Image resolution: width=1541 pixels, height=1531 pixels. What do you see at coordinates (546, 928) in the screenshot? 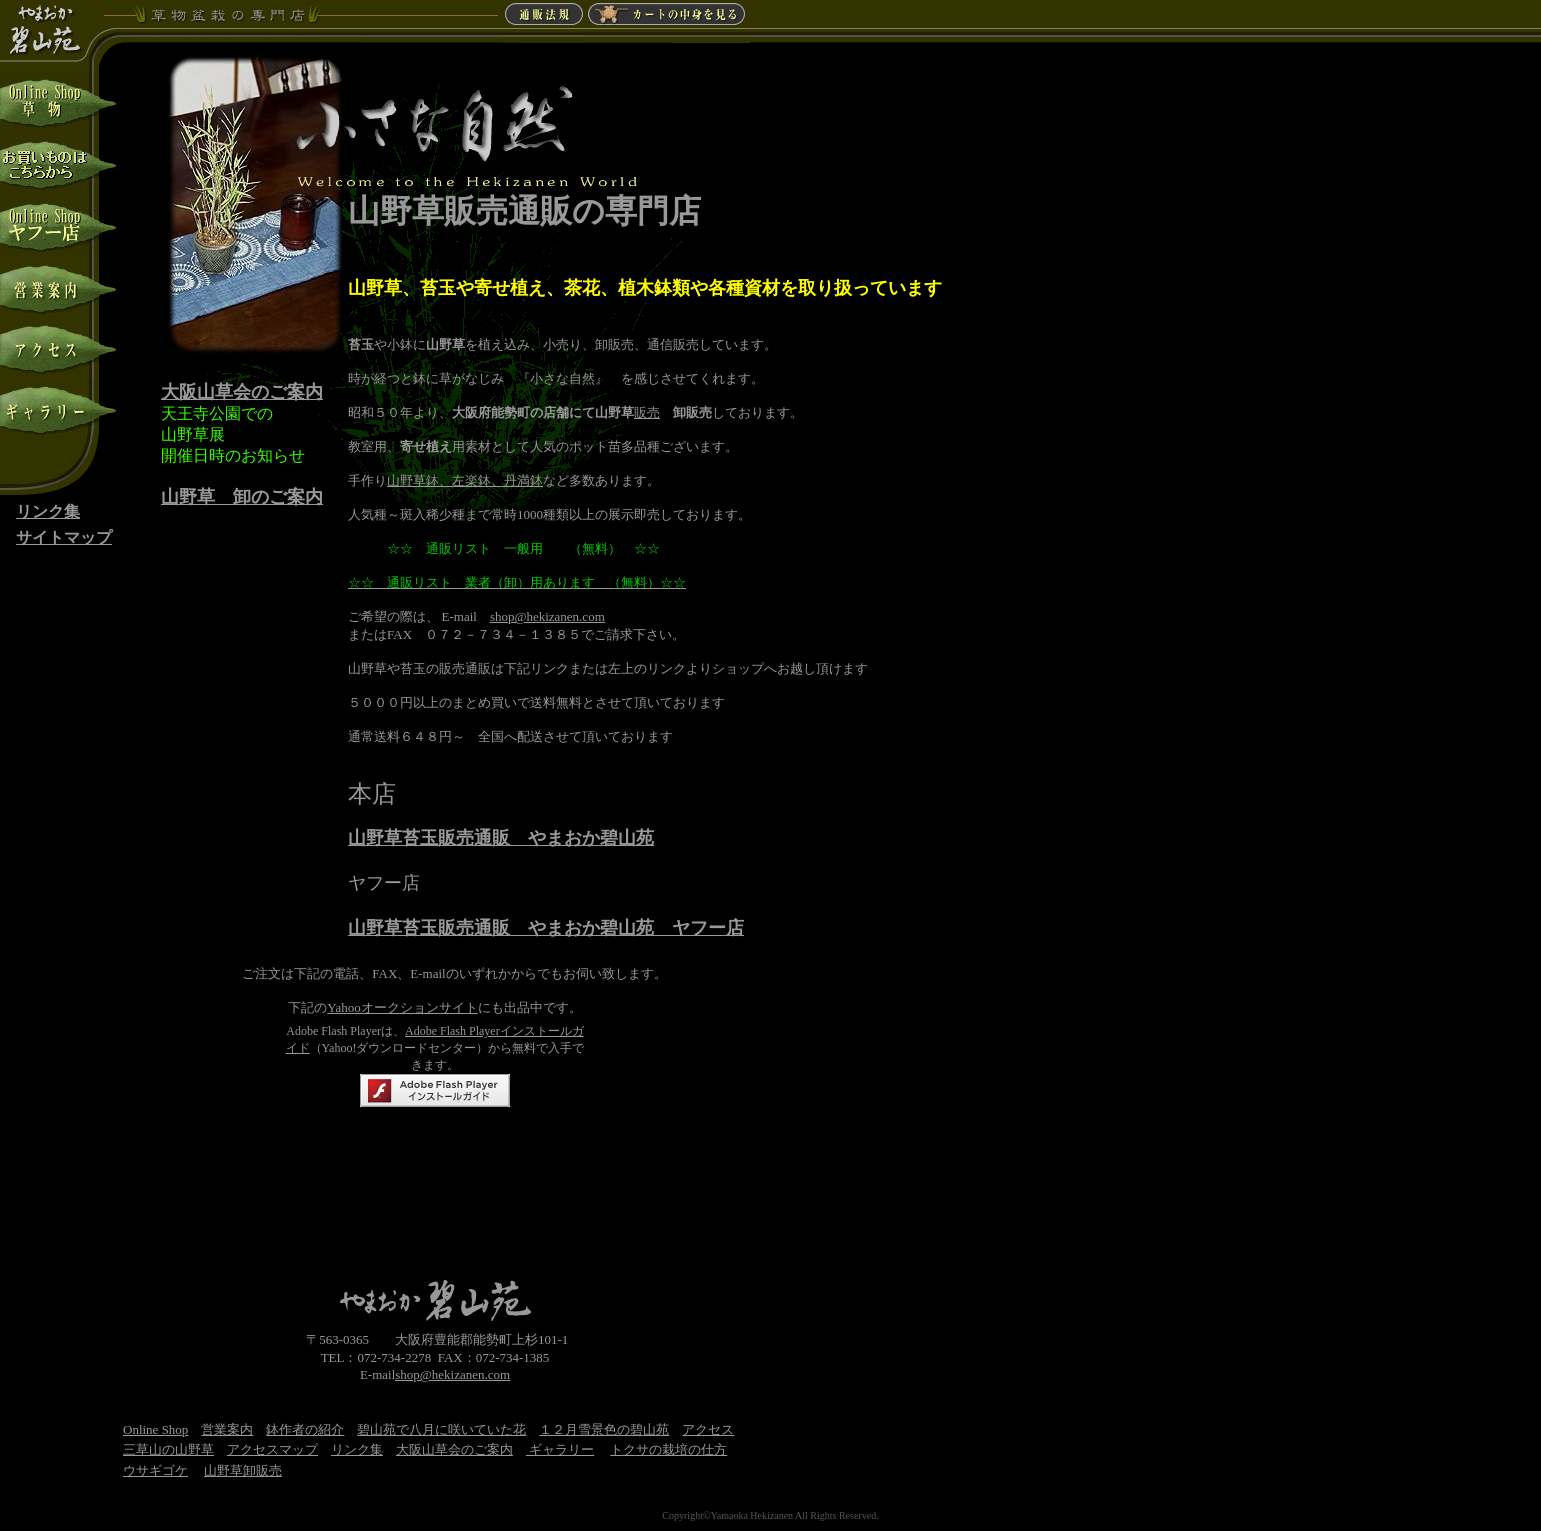
I see `山野草苔玉販売通販 やまおか碧山苑 ヤフー店` at bounding box center [546, 928].